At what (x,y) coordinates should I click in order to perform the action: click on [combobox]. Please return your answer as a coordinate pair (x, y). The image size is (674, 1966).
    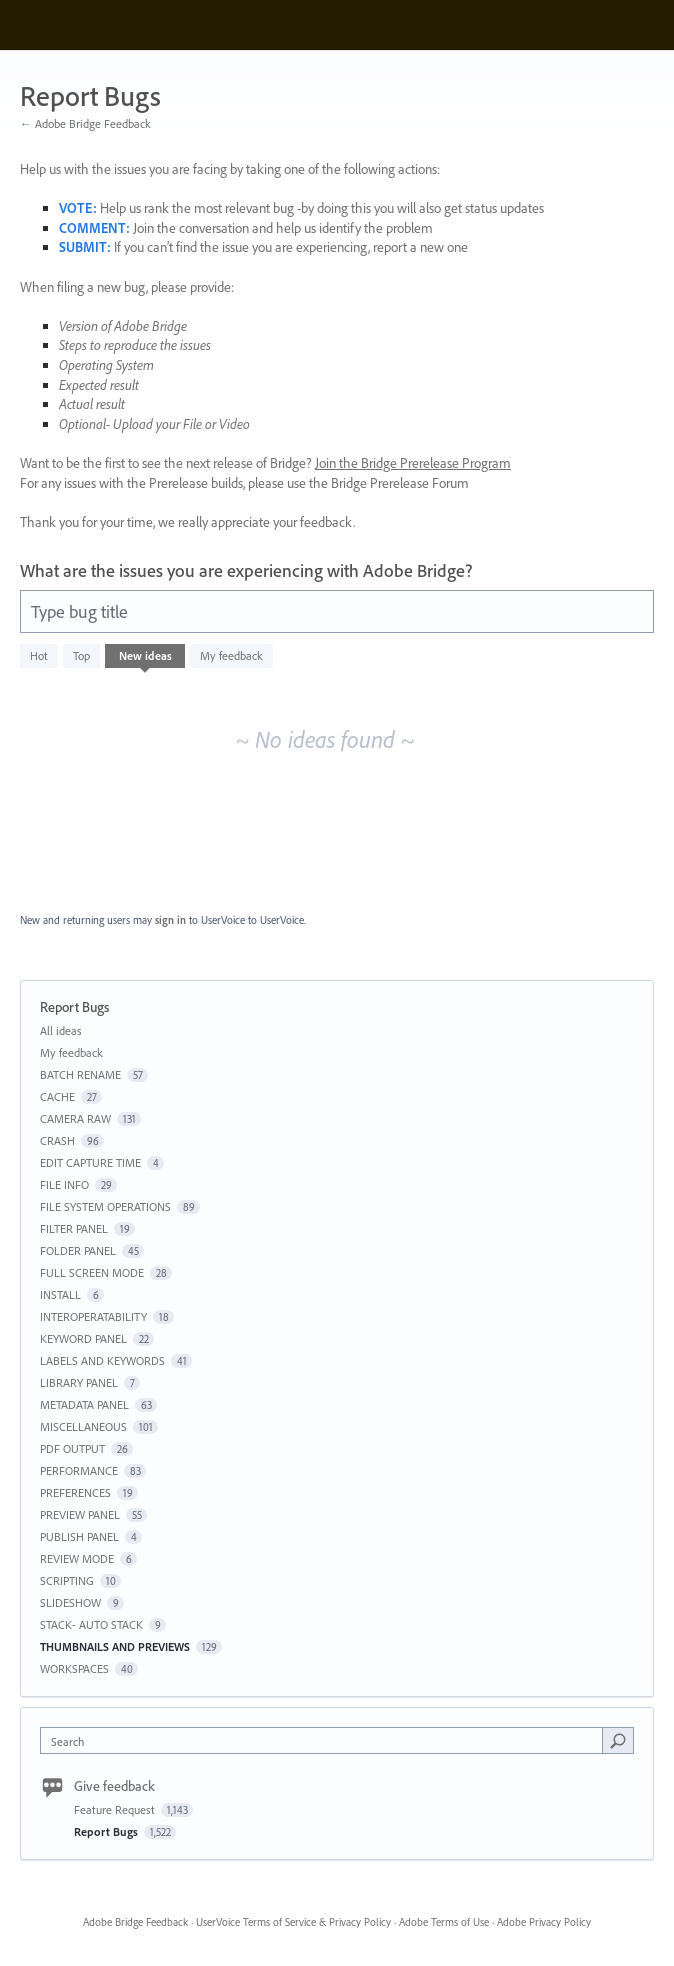
    Looking at the image, I should click on (326, 1740).